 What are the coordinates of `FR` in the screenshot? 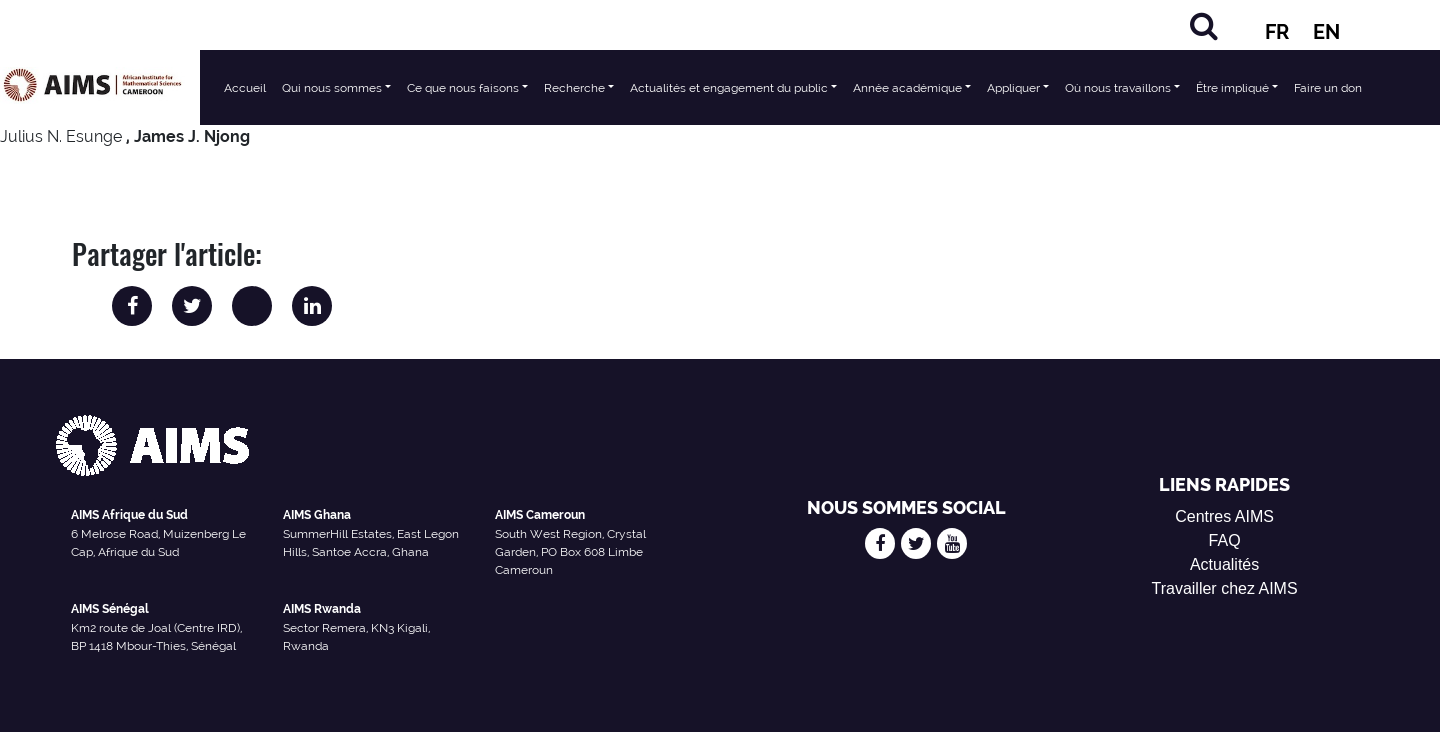 It's located at (1277, 32).